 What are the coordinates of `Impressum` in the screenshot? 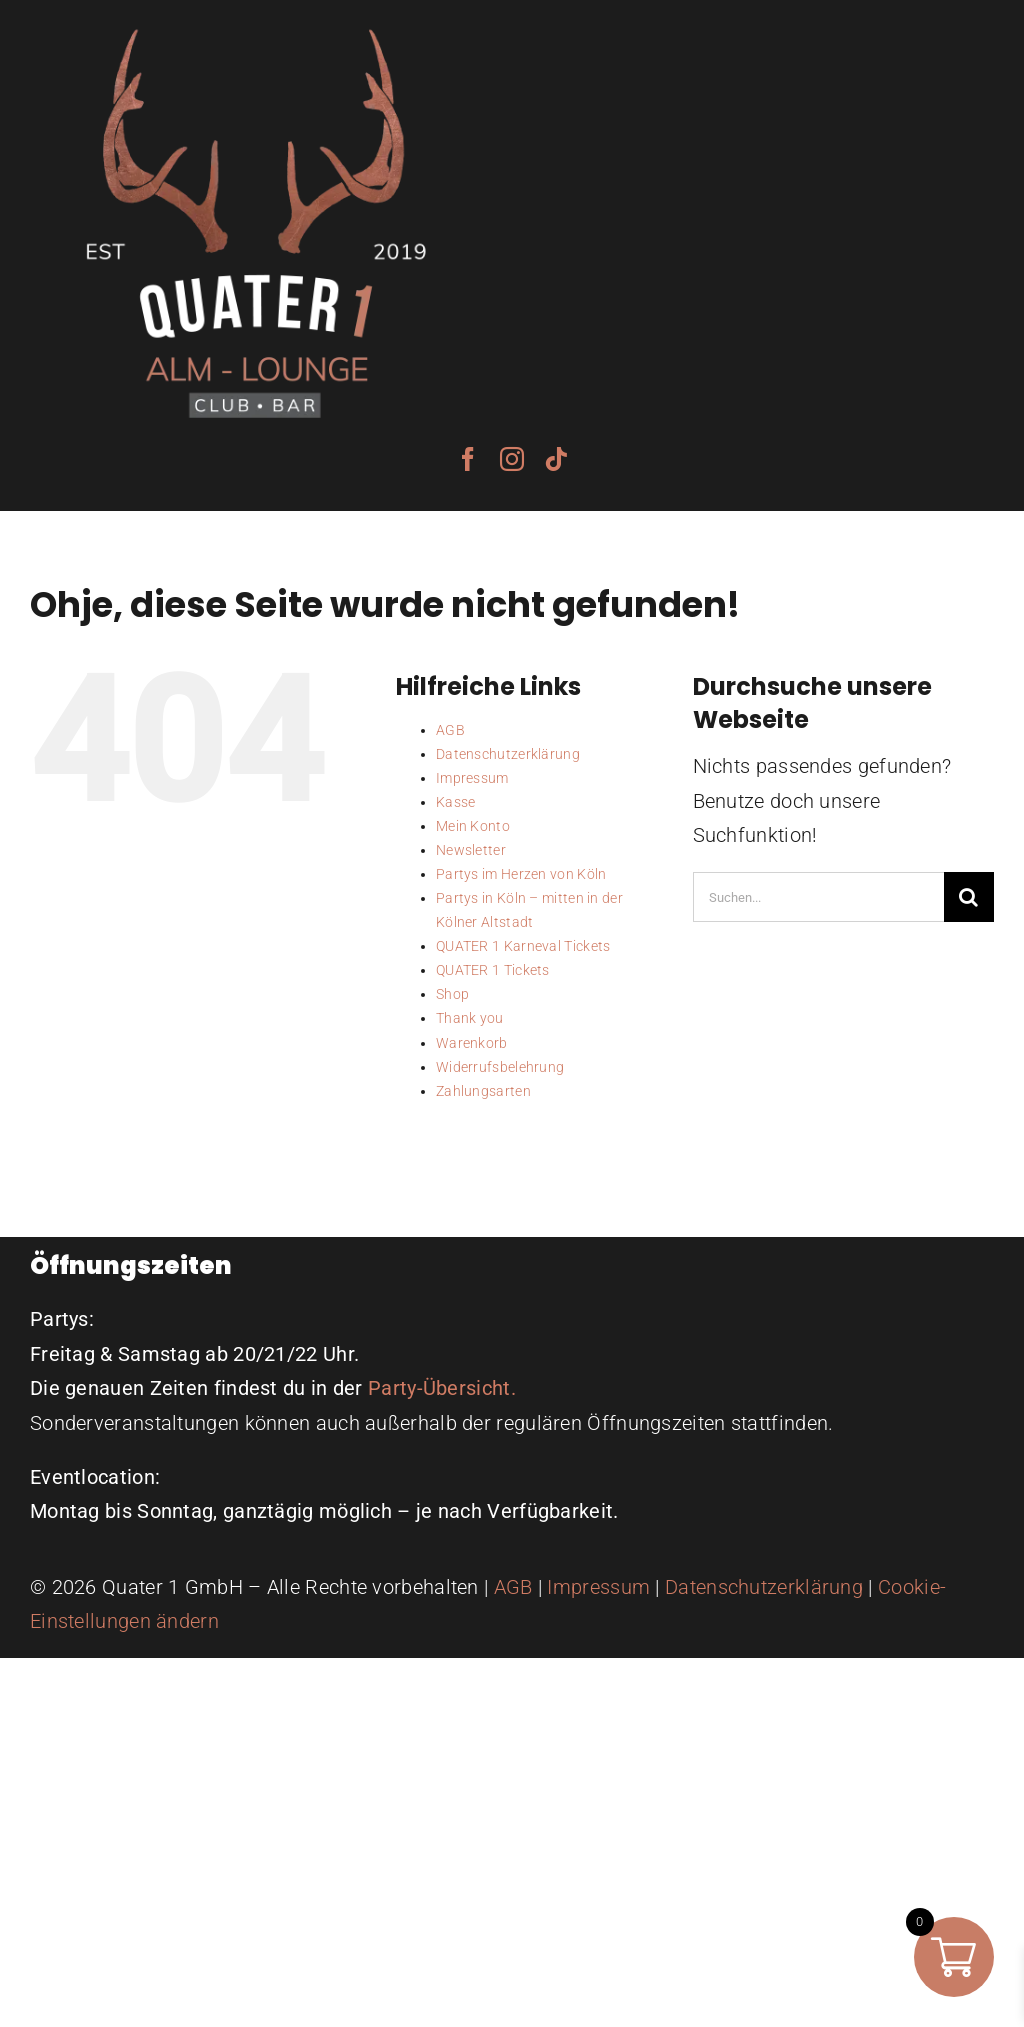 It's located at (472, 778).